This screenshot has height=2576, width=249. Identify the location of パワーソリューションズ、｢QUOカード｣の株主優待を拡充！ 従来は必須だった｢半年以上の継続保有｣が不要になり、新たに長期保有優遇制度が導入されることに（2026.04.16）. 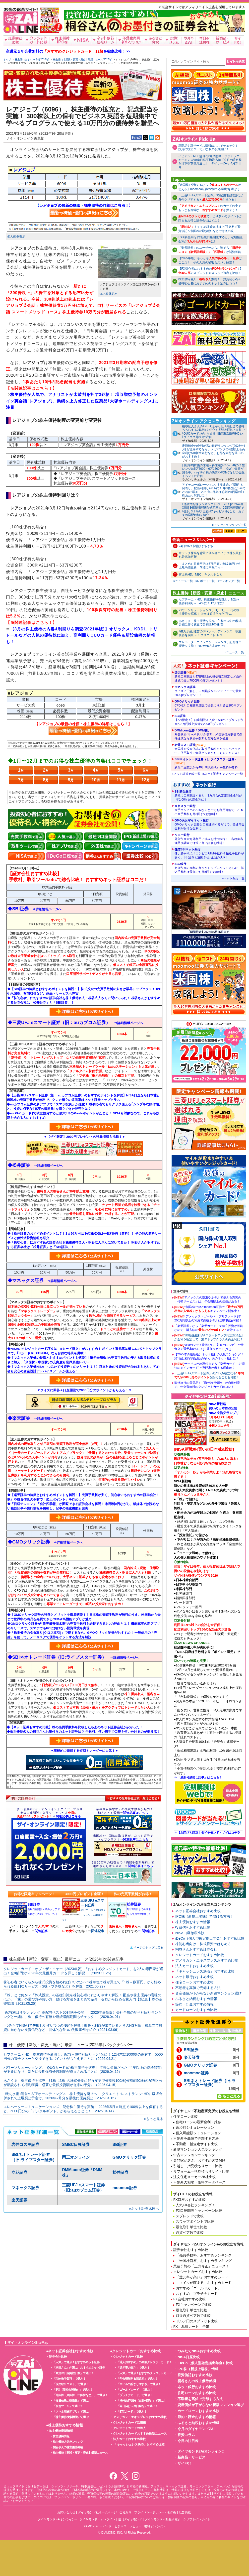
(82, 2070).